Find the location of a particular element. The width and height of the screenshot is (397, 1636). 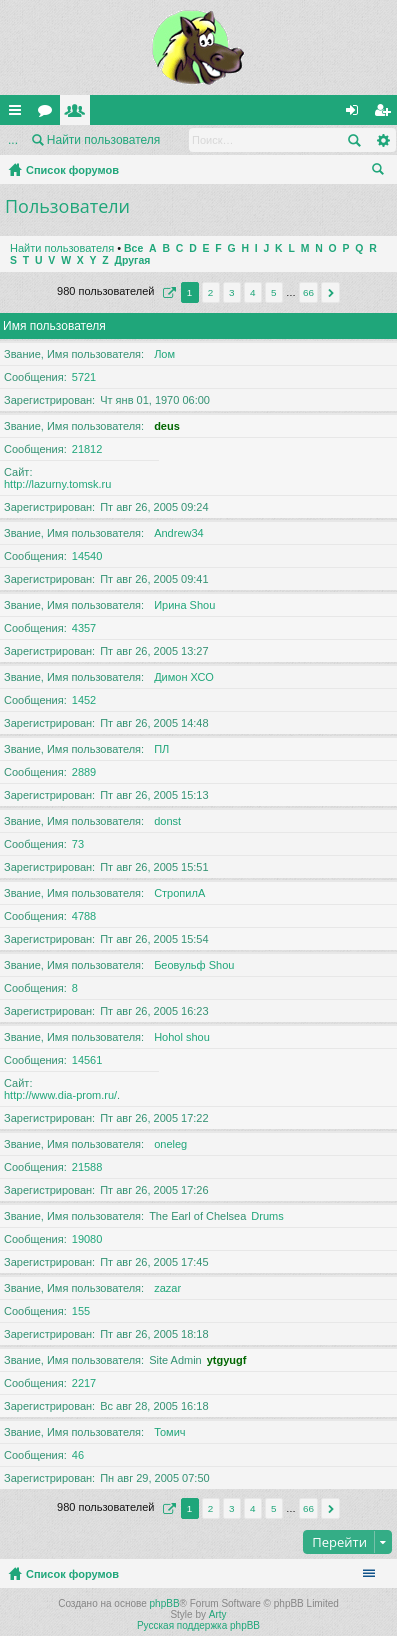

4 [button] is located at coordinates (253, 292).